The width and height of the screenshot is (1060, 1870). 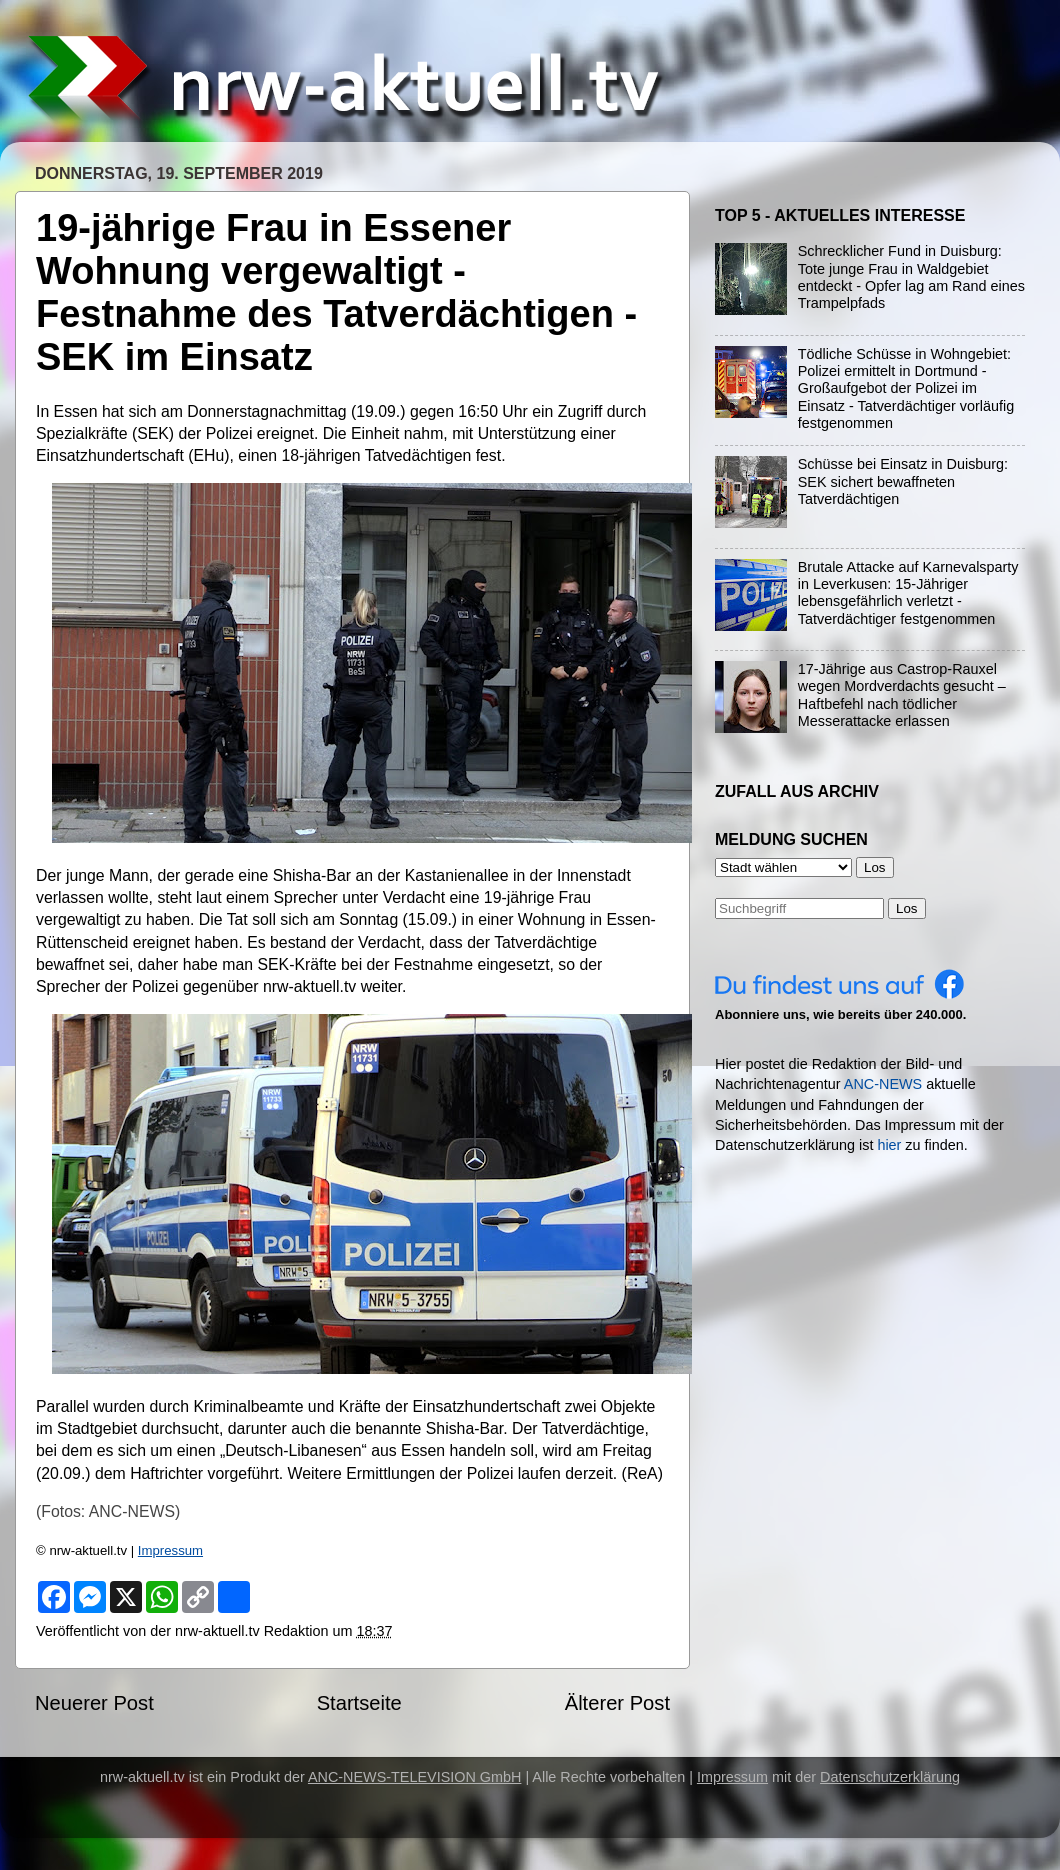 I want to click on Los, so click(x=907, y=908).